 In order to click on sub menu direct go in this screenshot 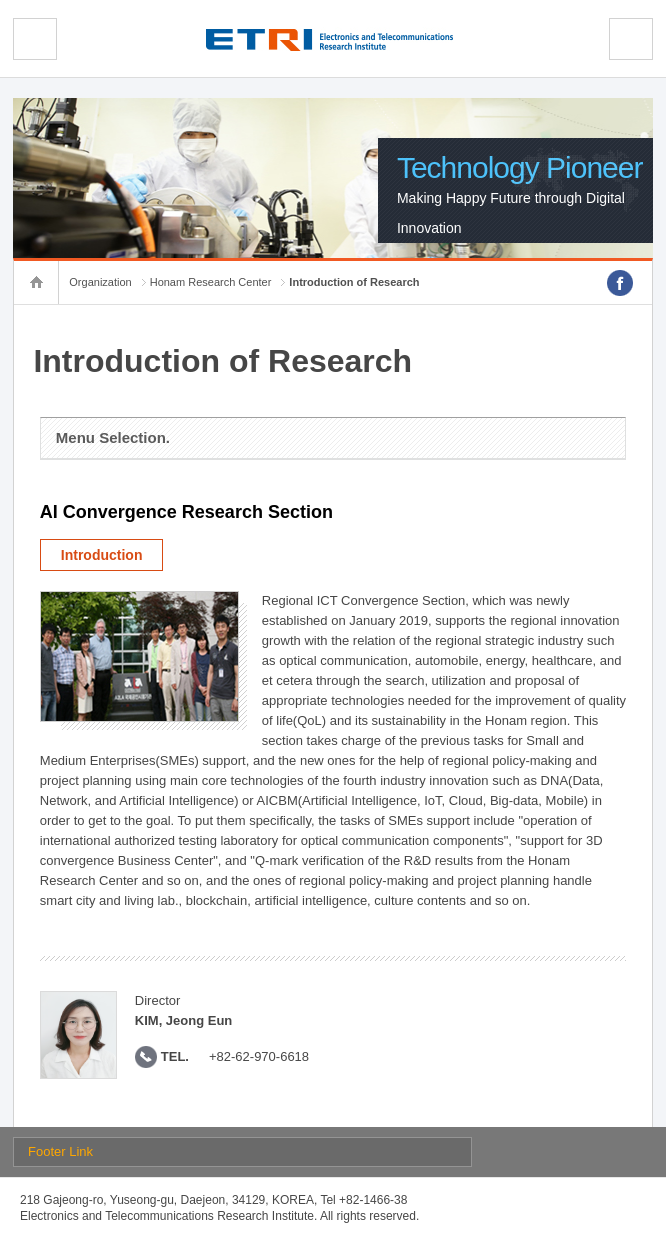, I will do `click(0, 0)`.